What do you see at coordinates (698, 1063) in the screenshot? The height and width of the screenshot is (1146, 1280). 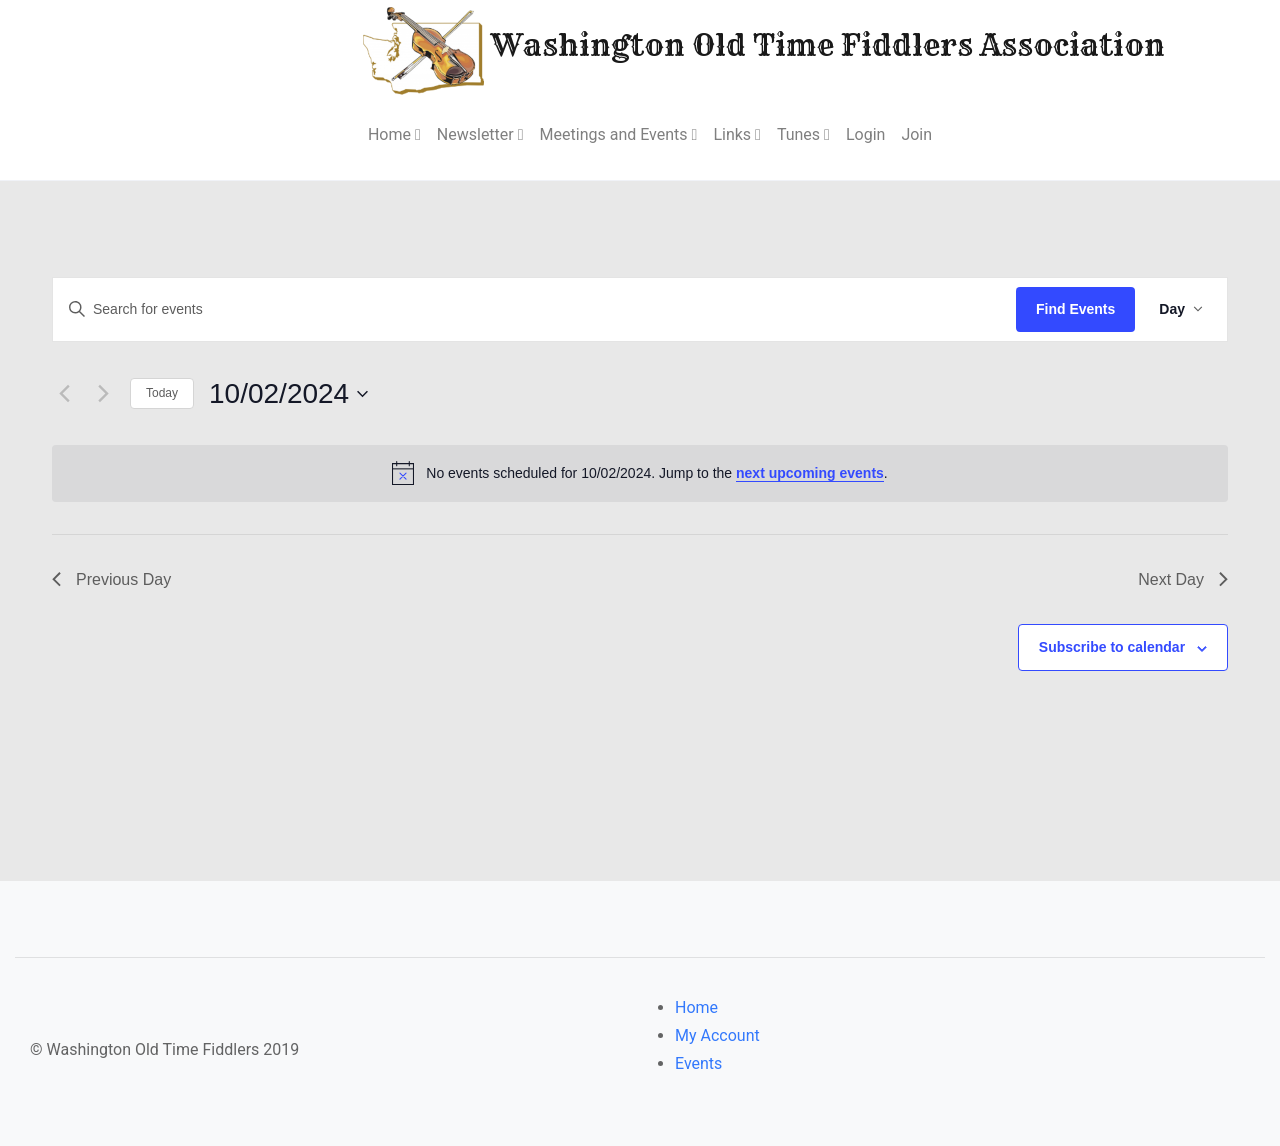 I see `Events` at bounding box center [698, 1063].